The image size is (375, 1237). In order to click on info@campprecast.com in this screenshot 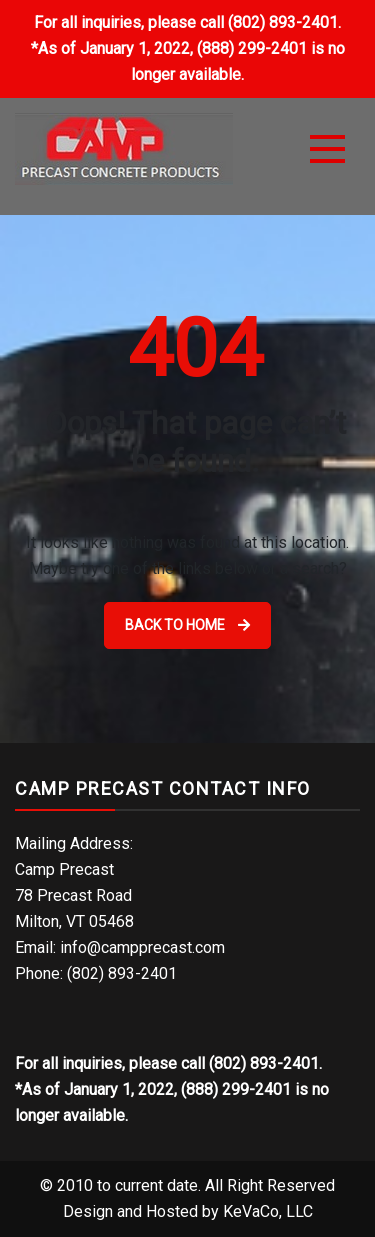, I will do `click(142, 947)`.